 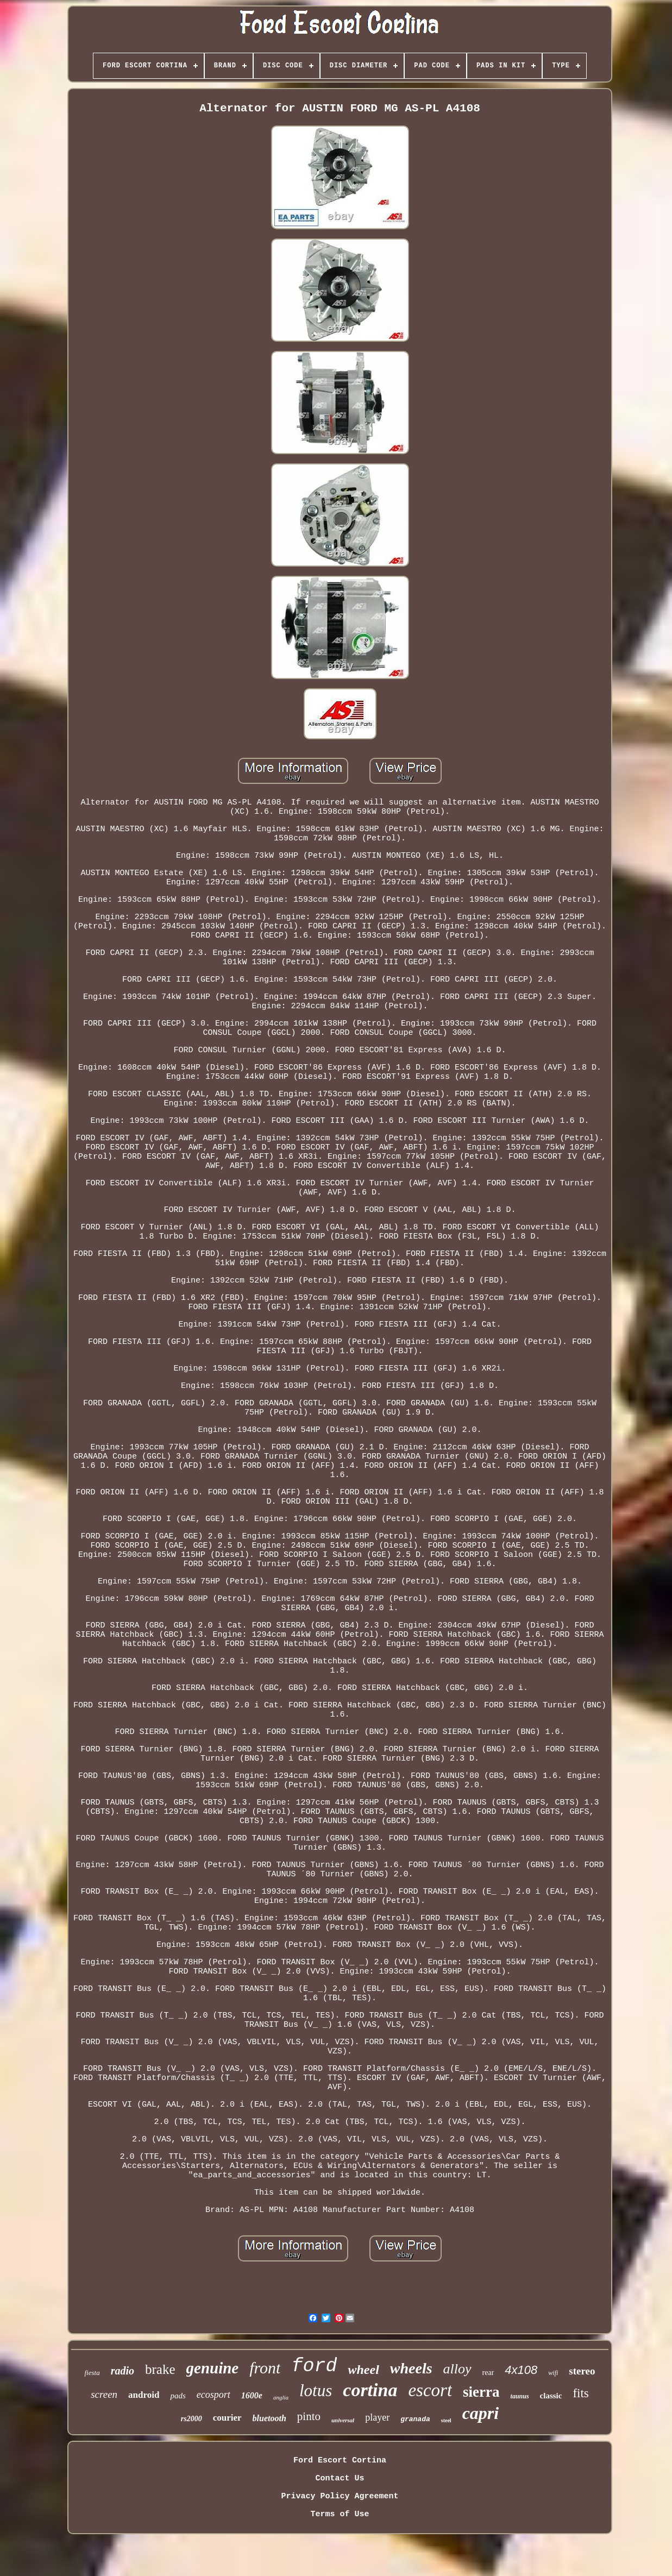 I want to click on sierra, so click(x=481, y=2392).